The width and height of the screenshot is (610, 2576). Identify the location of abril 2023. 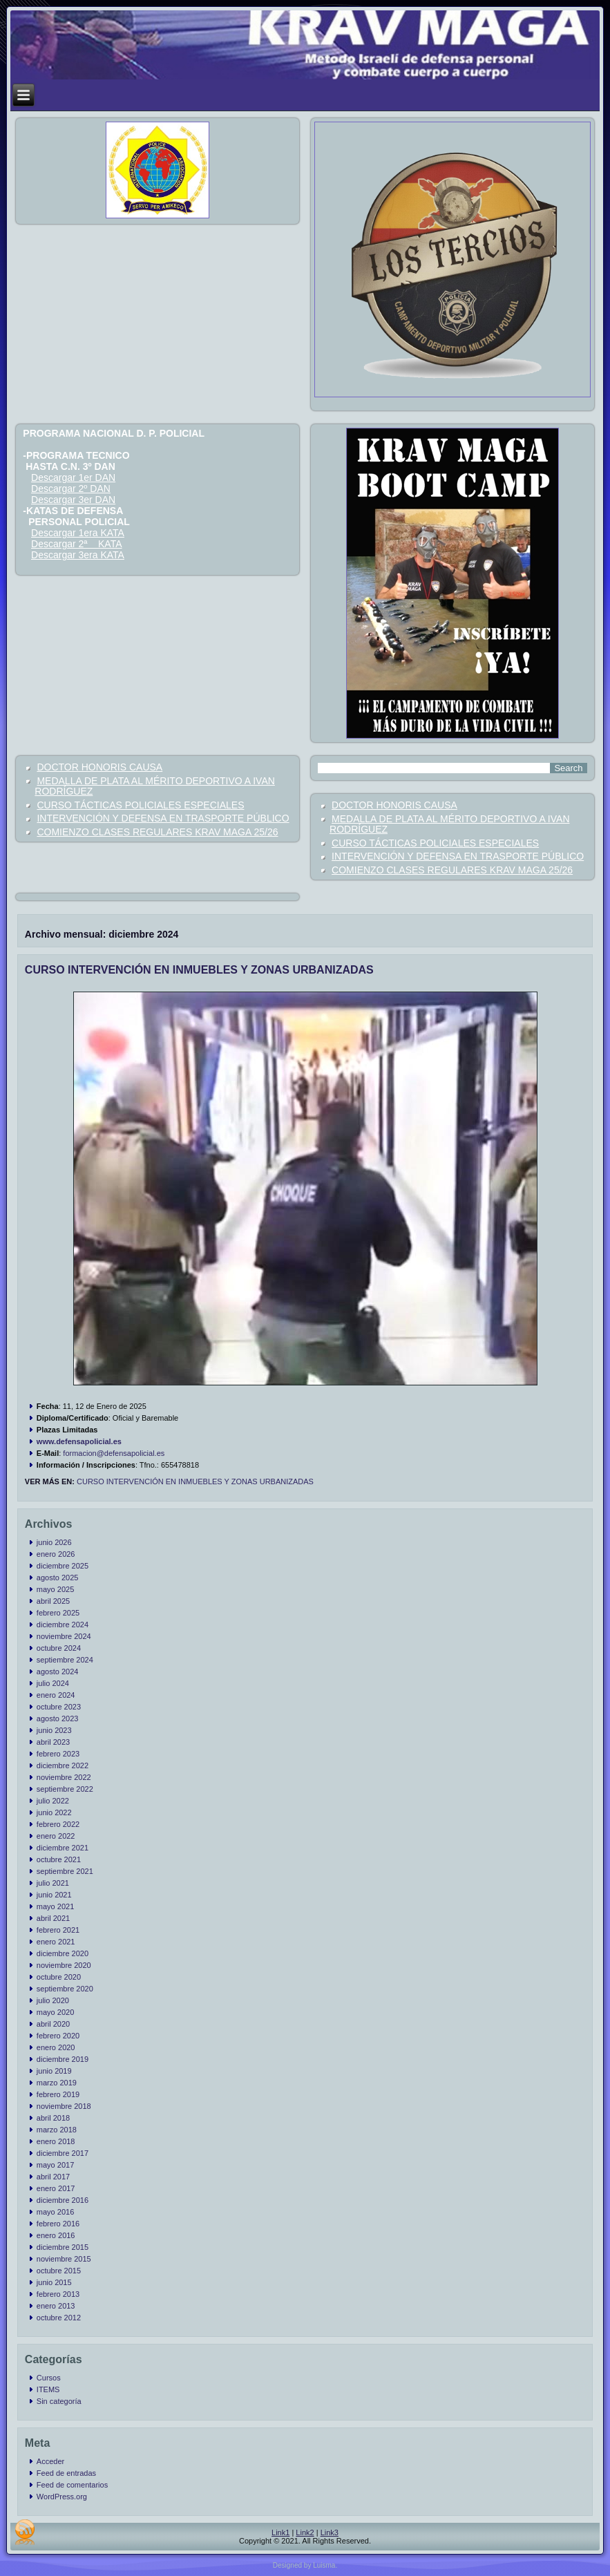
(53, 1742).